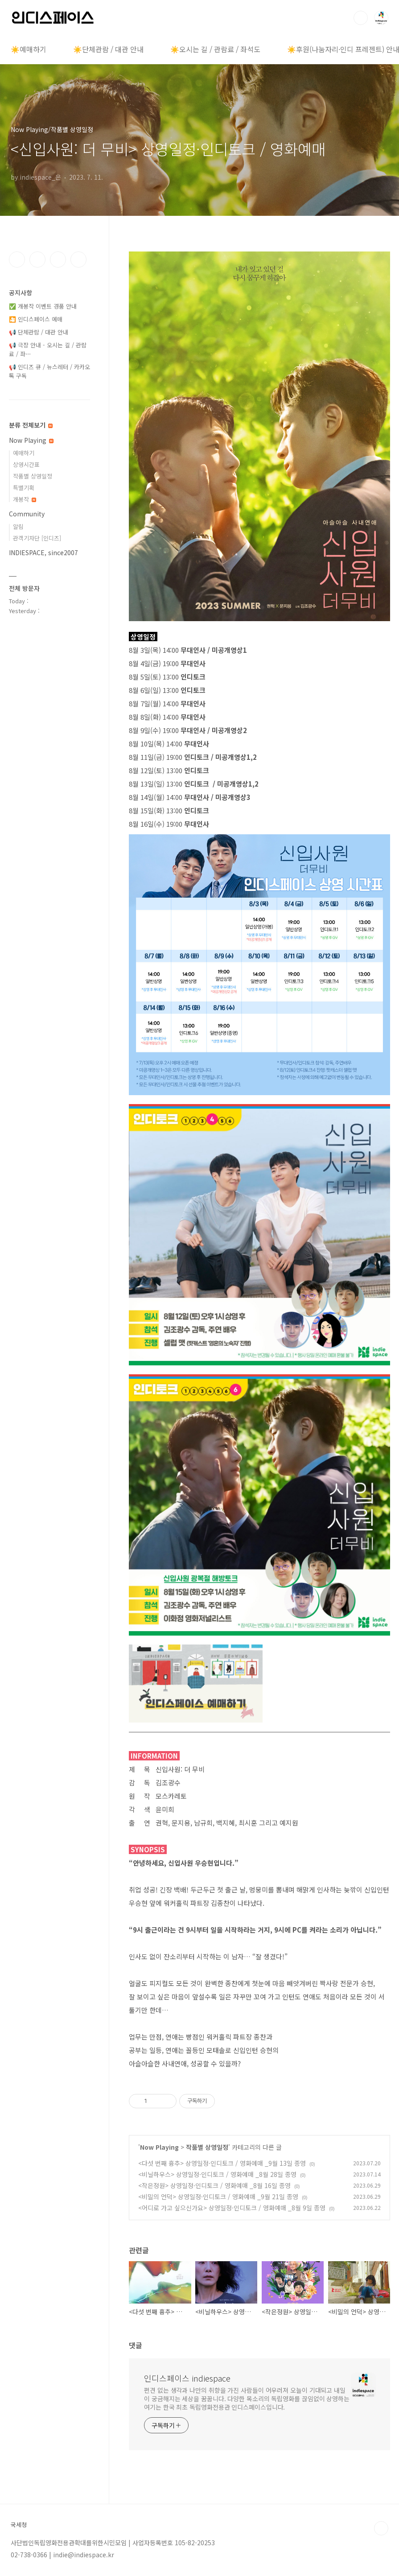  I want to click on 트위터, so click(58, 259).